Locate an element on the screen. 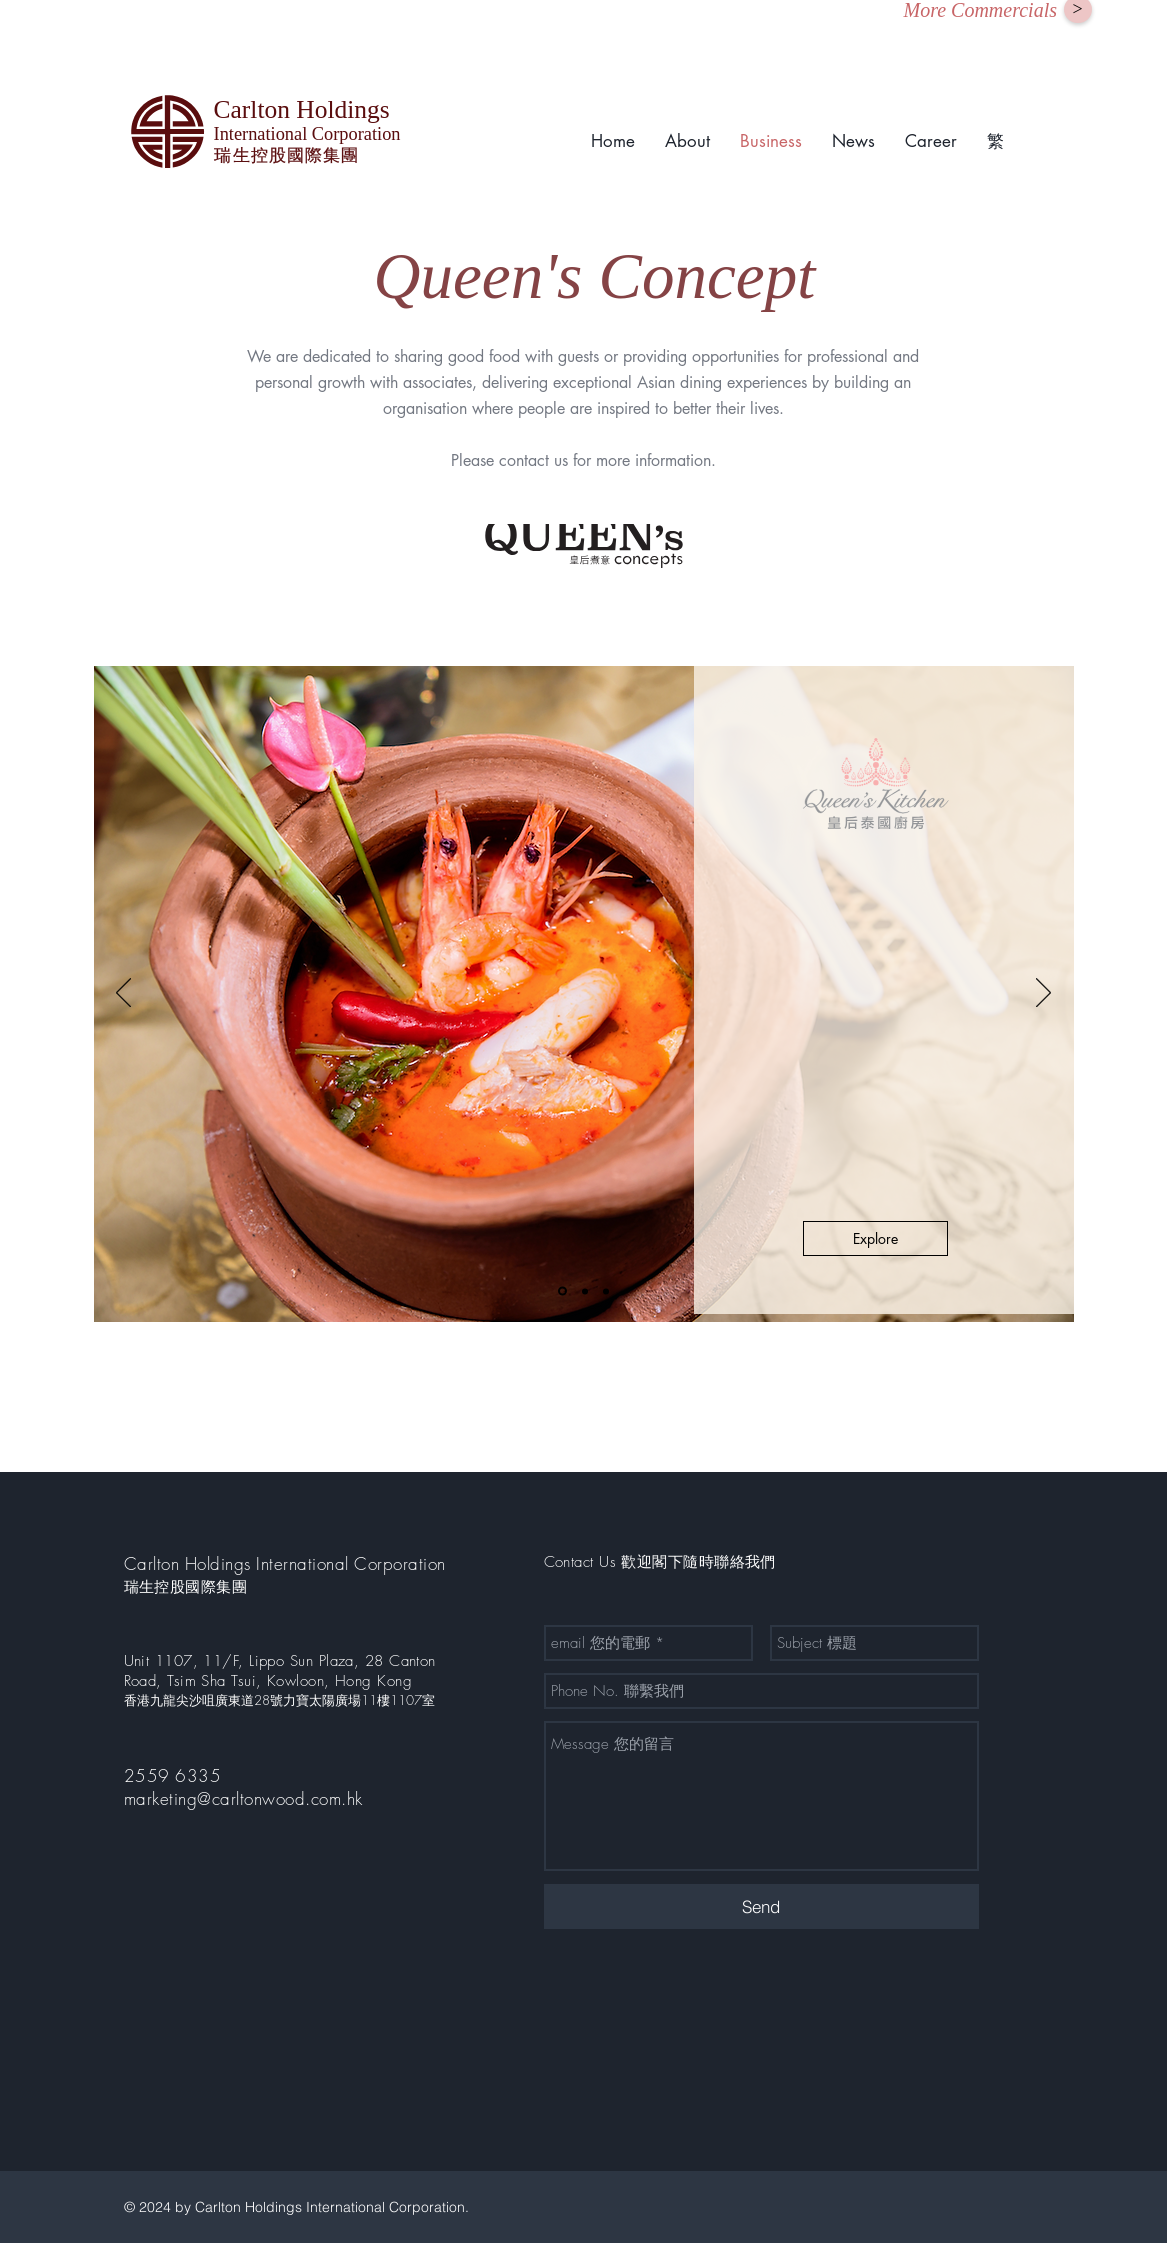 Image resolution: width=1167 pixels, height=2243 pixels. [Previous] is located at coordinates (123, 994).